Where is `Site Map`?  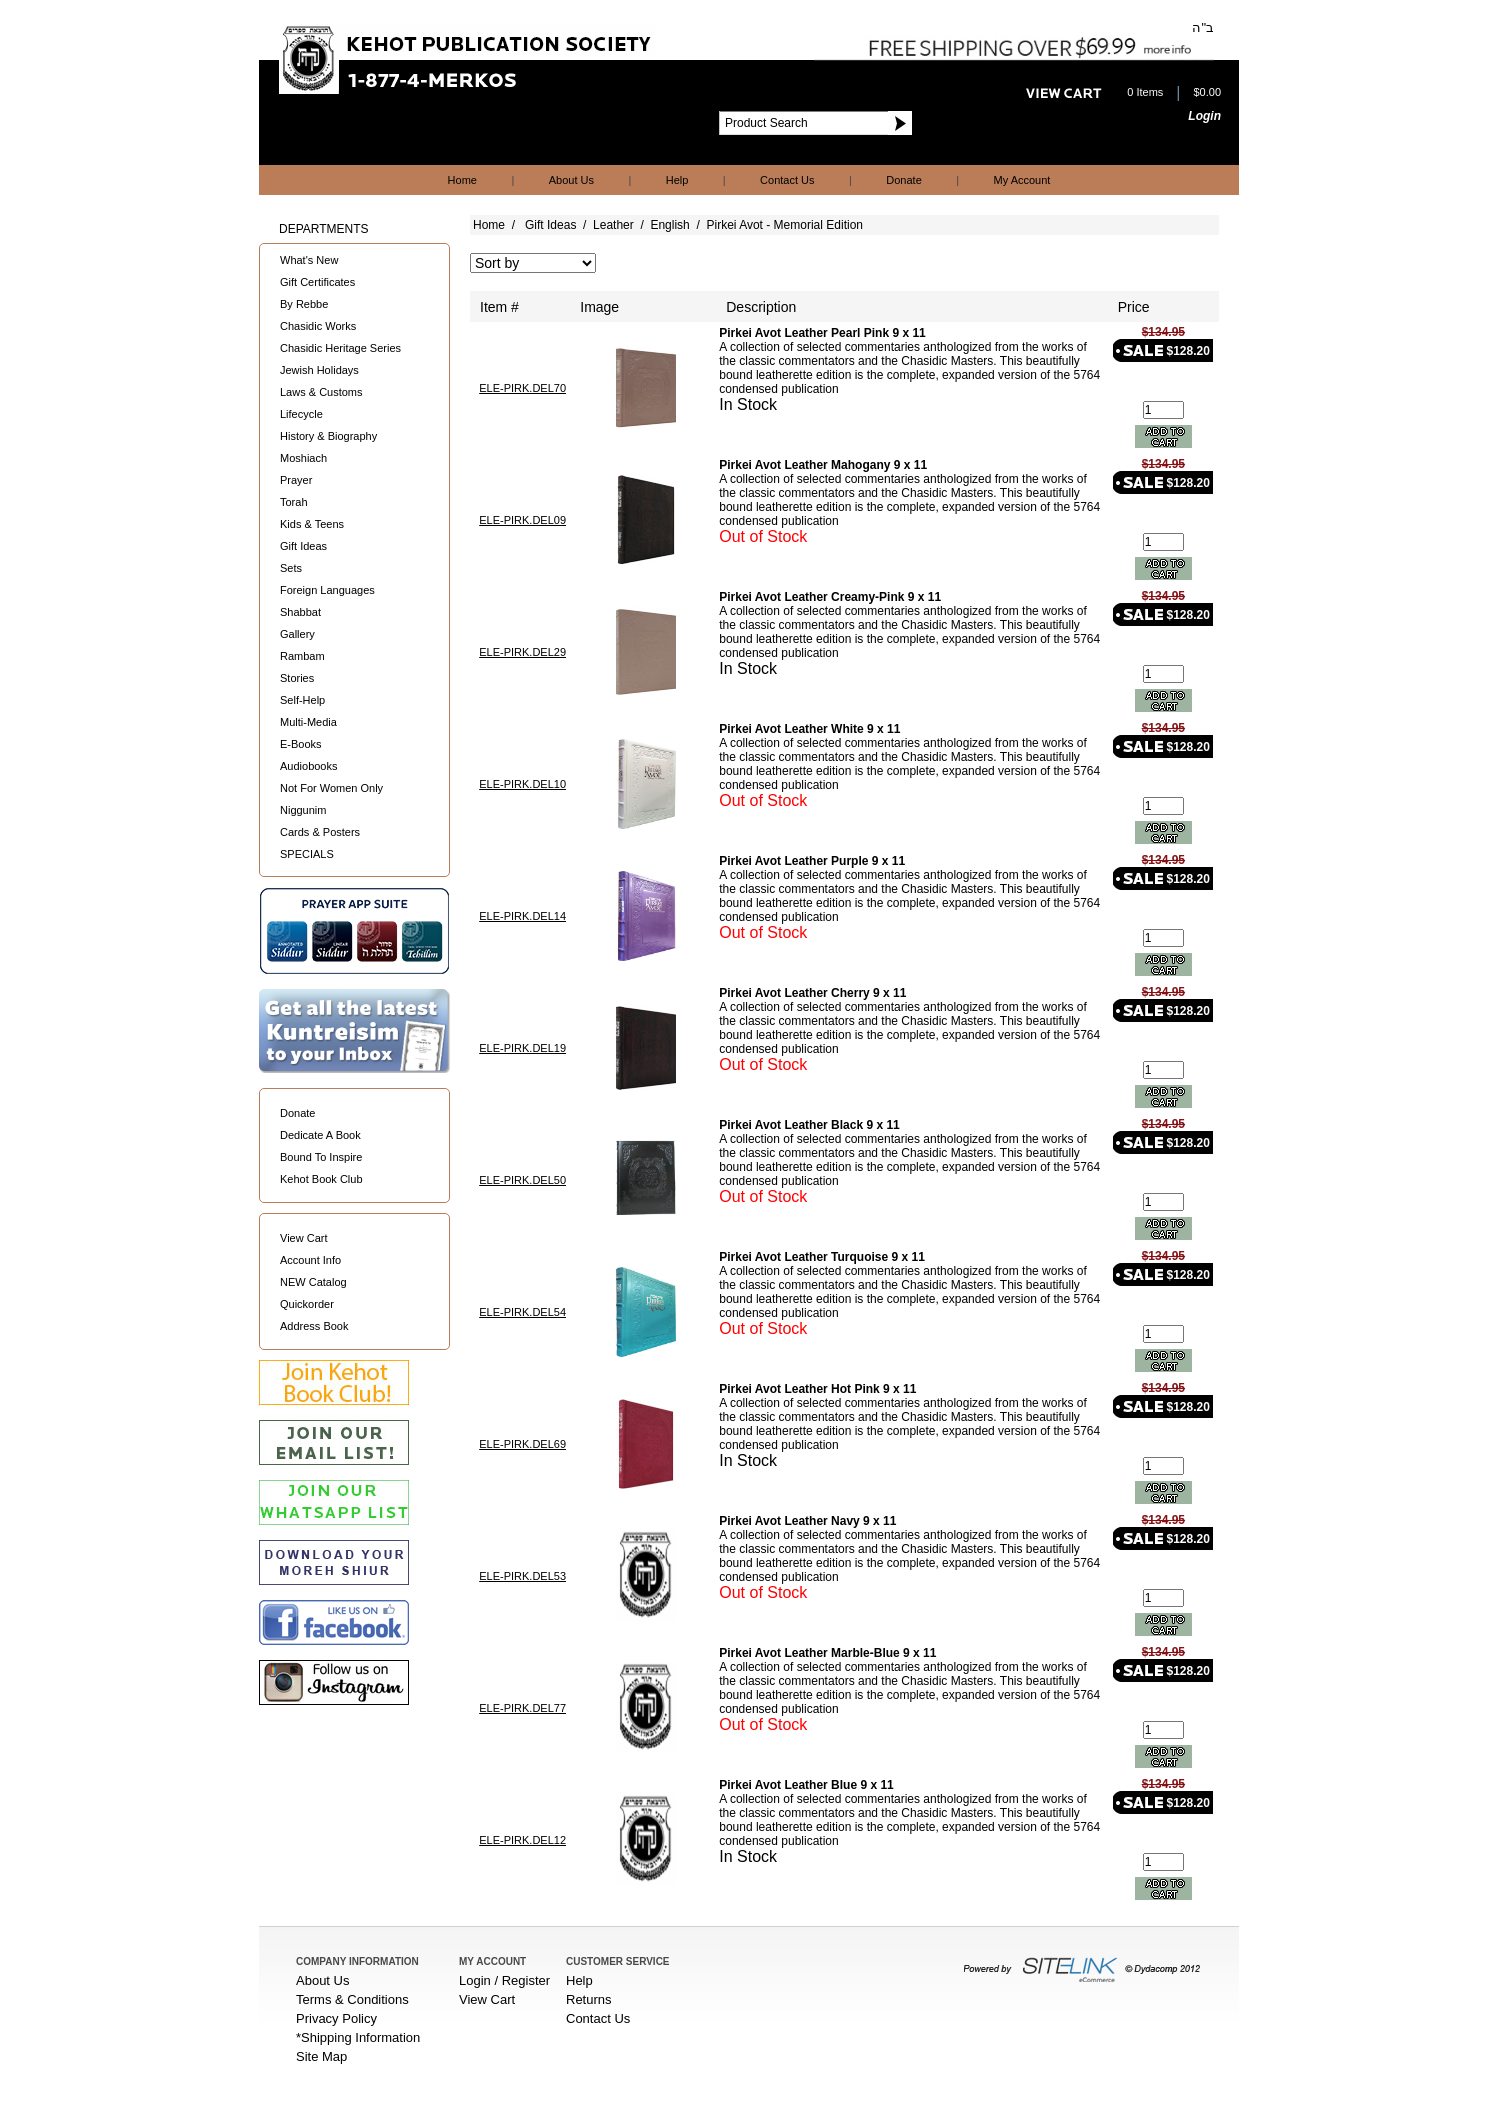 Site Map is located at coordinates (321, 2056).